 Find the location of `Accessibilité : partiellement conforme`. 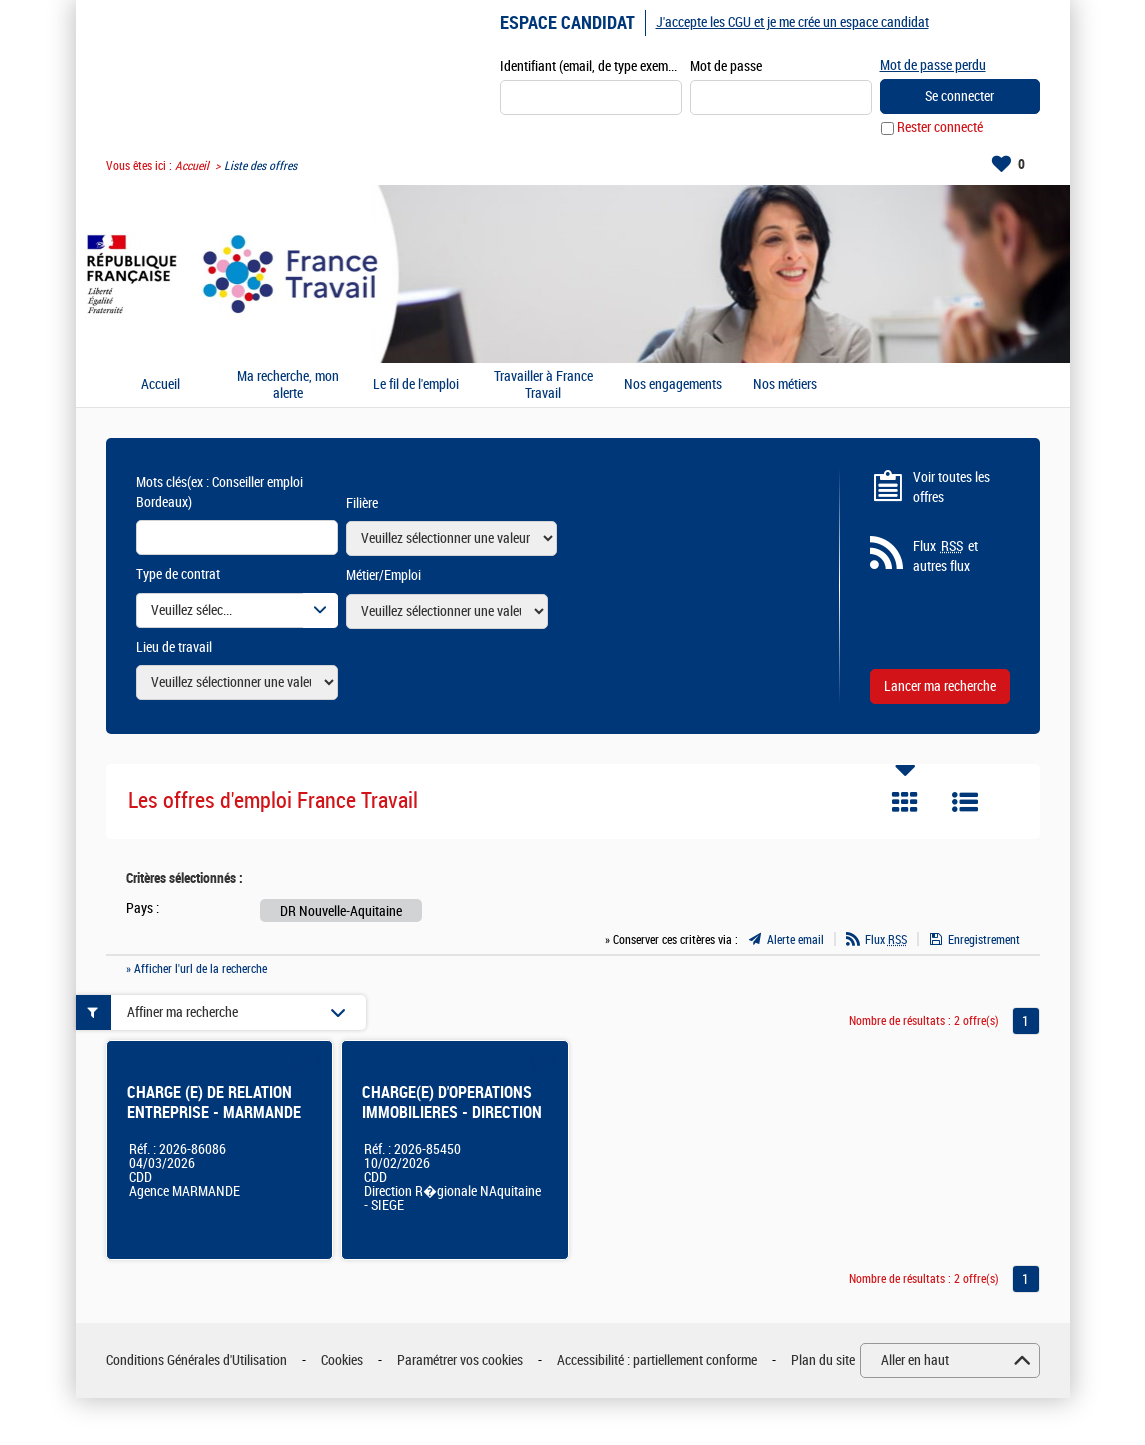

Accessibilité : partiellement conforme is located at coordinates (657, 1360).